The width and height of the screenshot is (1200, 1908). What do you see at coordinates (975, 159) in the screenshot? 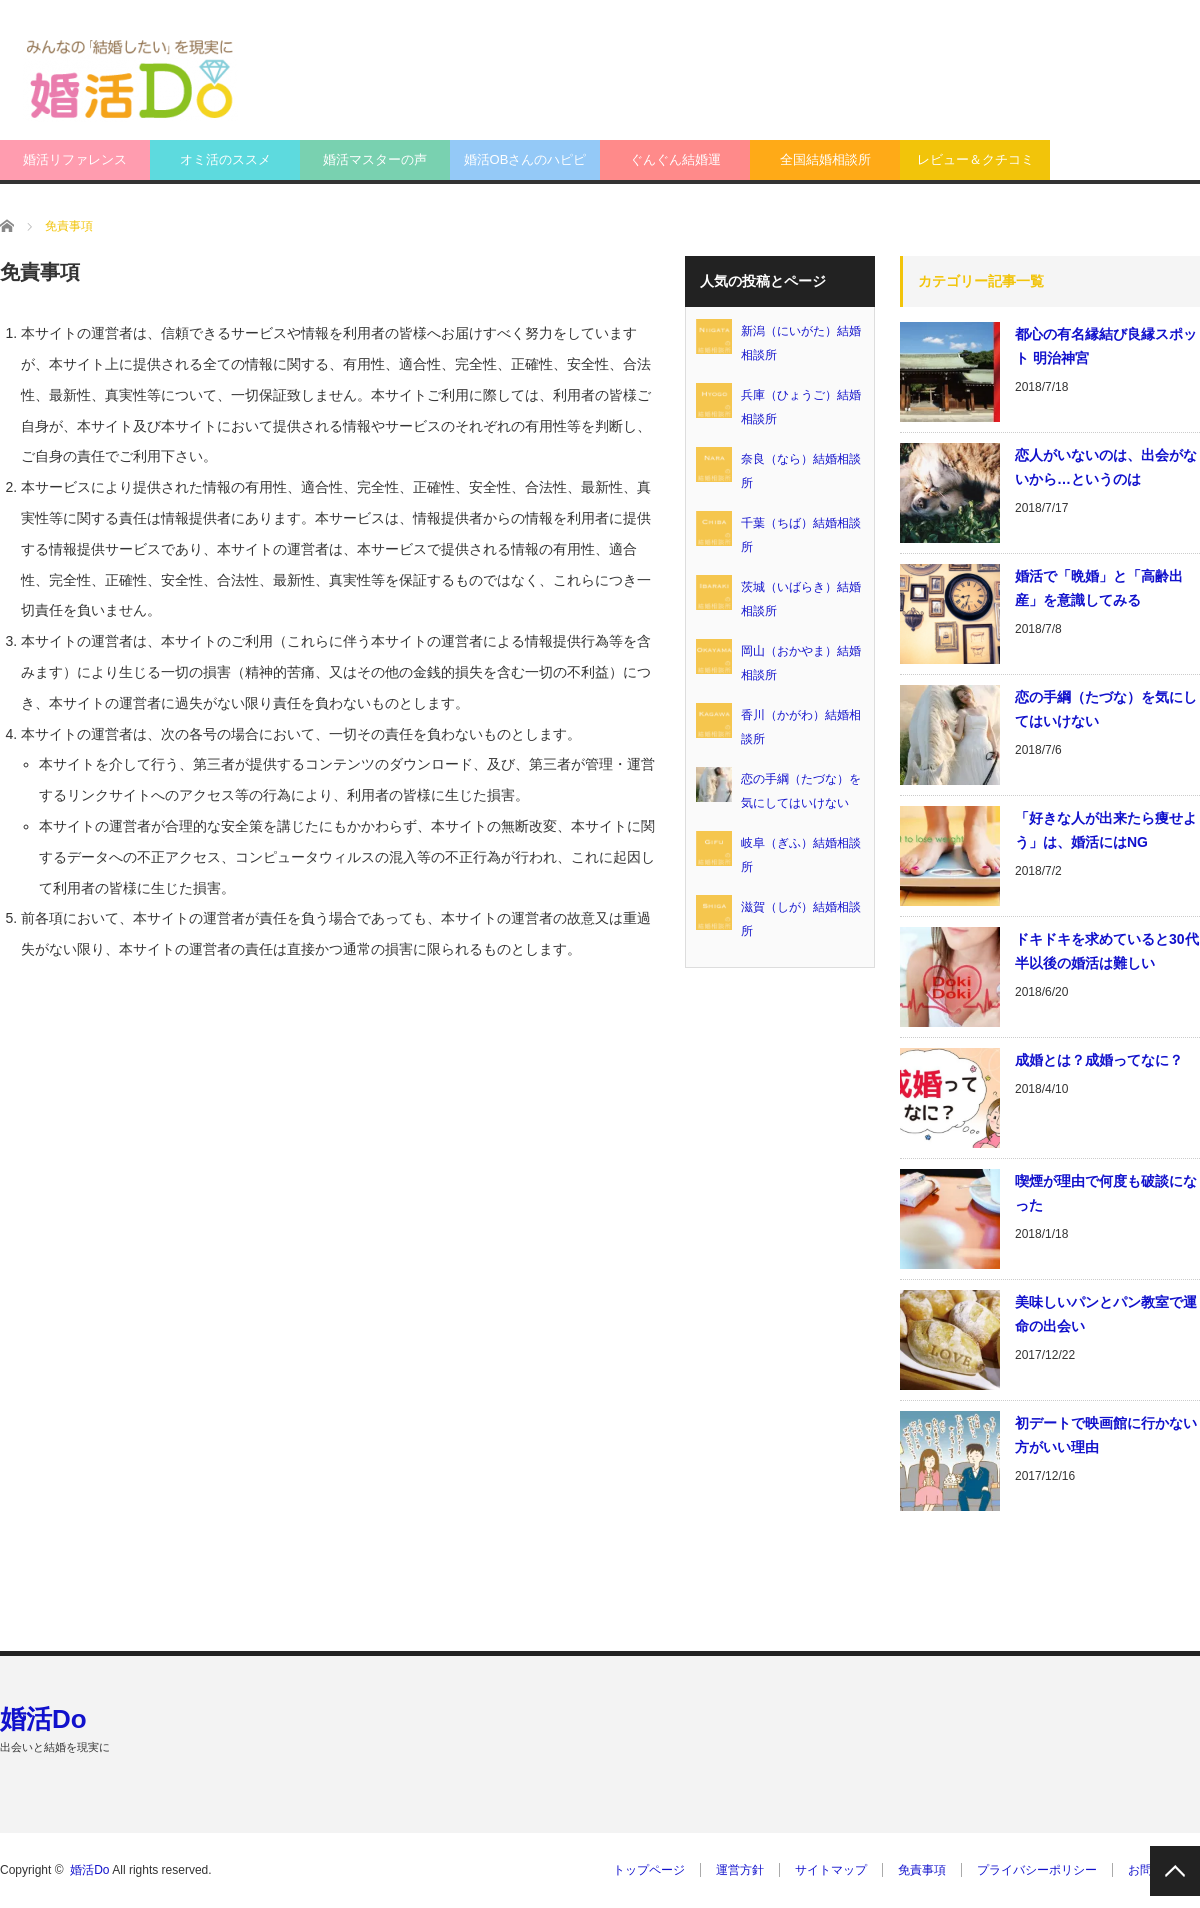
I see `レビュー＆クチコミ` at bounding box center [975, 159].